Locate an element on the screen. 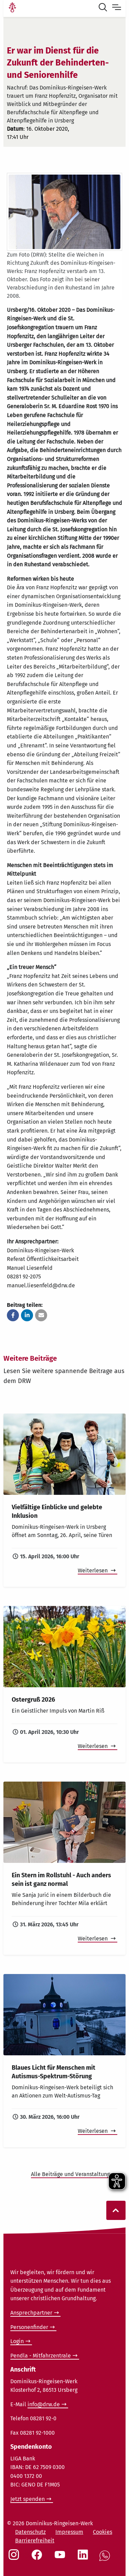 This screenshot has height=2576, width=129. Impressum is located at coordinates (69, 2532).